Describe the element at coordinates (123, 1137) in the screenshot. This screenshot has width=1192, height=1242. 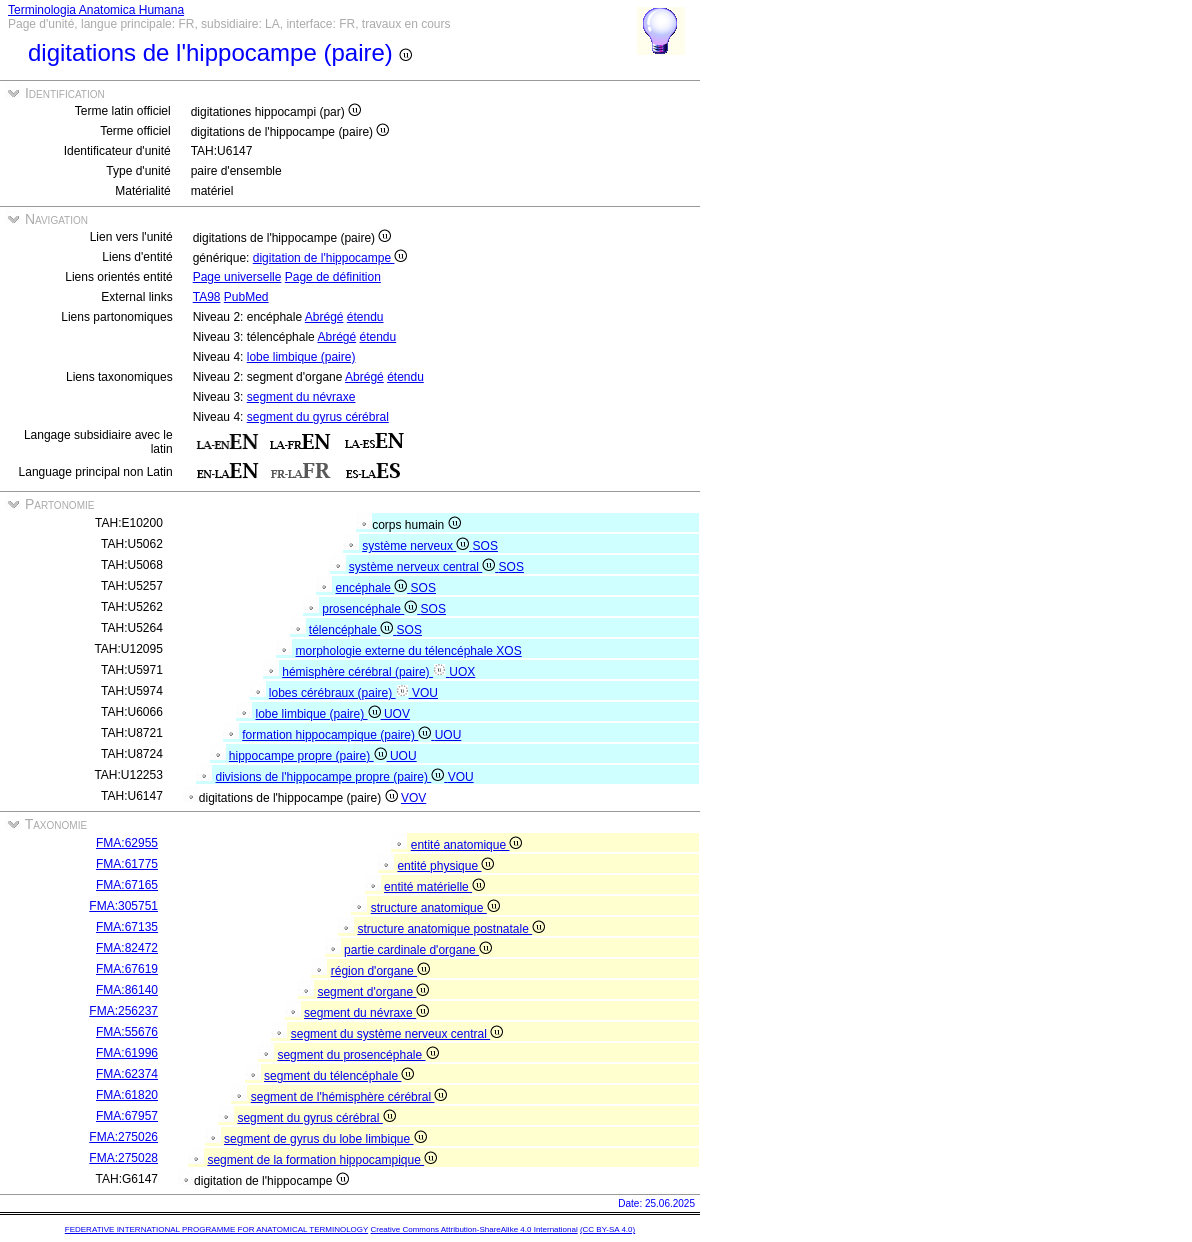
I see `FMA:275026` at that location.